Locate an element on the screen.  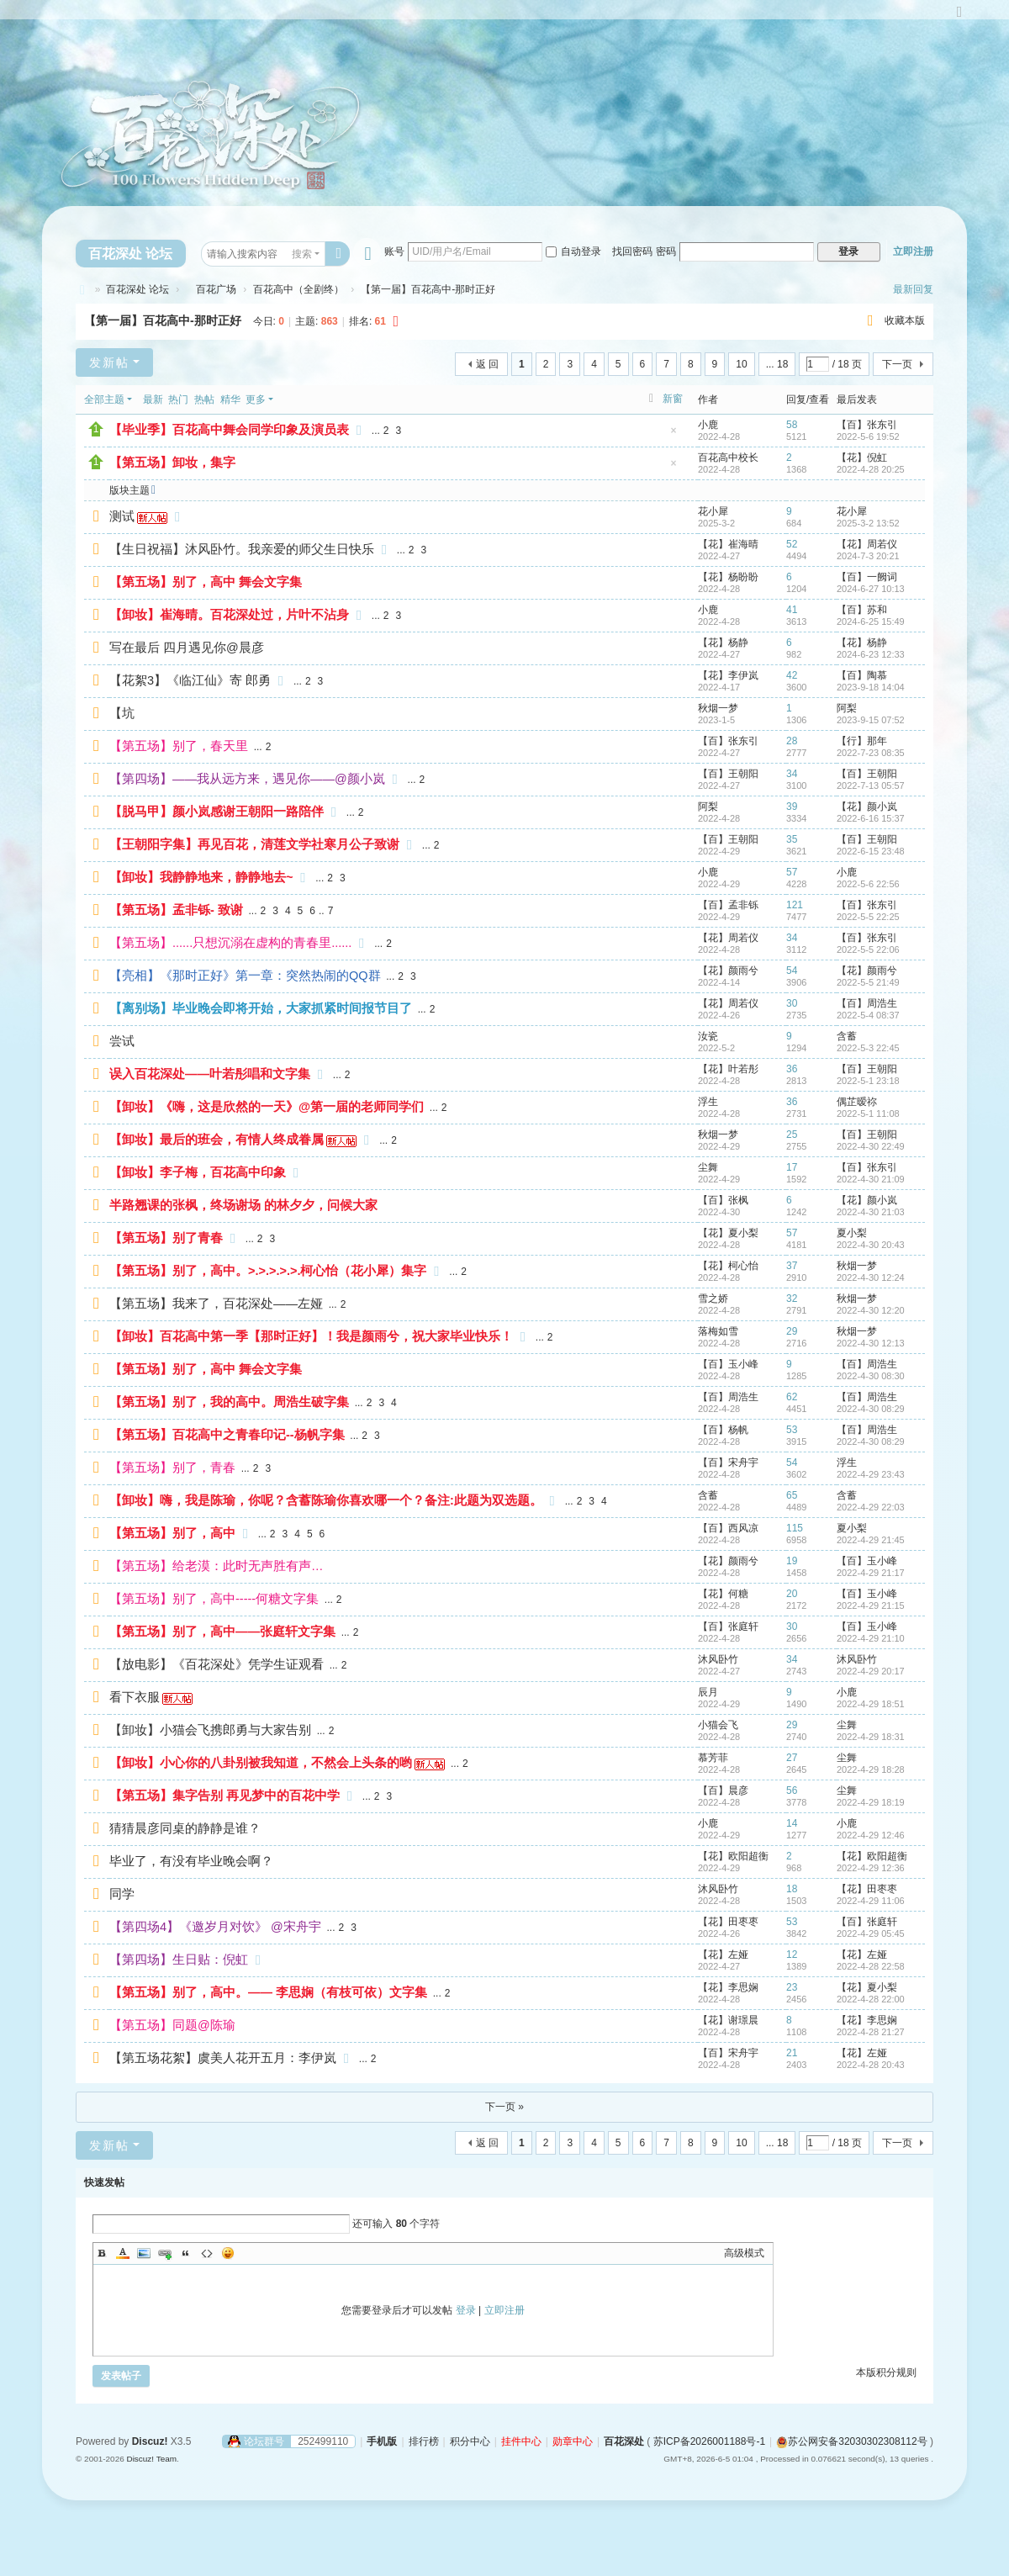
百花广场 is located at coordinates (211, 289).